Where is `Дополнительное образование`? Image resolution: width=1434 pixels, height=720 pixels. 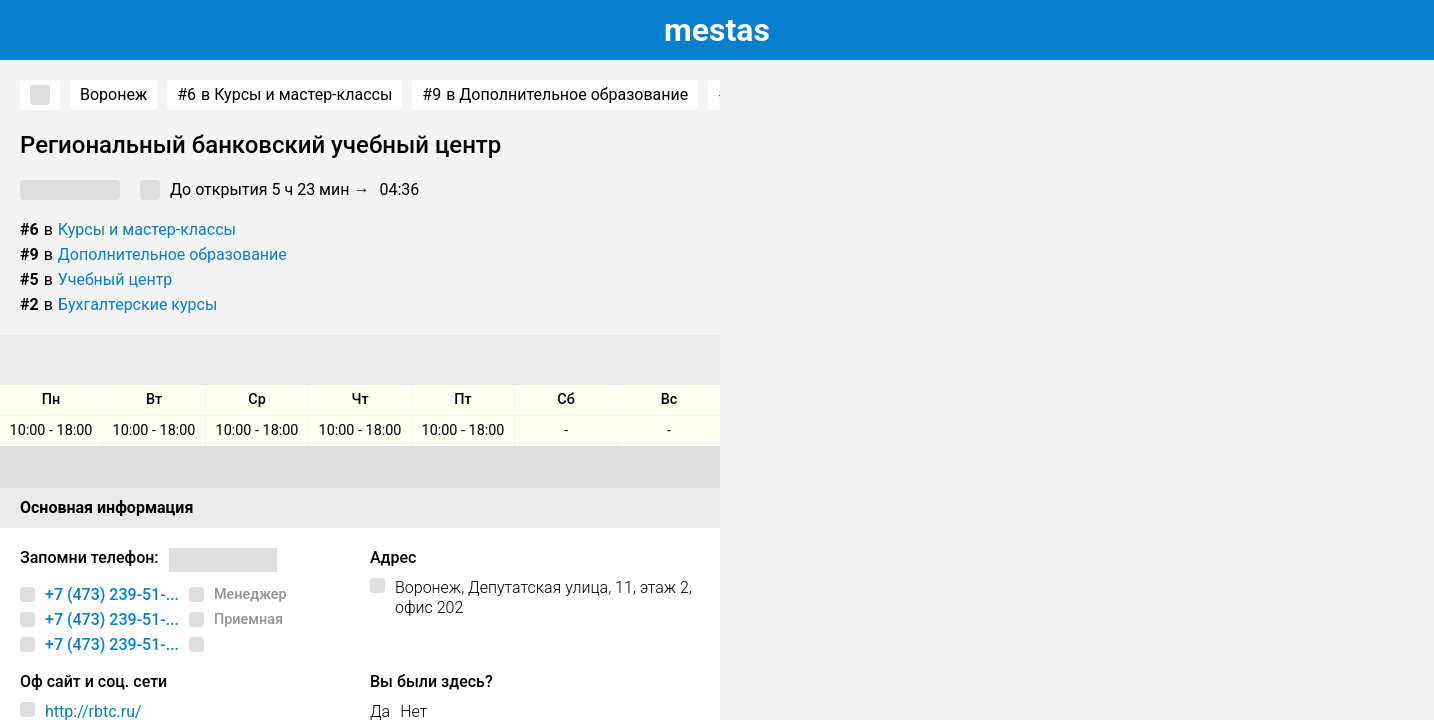 Дополнительное образование is located at coordinates (172, 254).